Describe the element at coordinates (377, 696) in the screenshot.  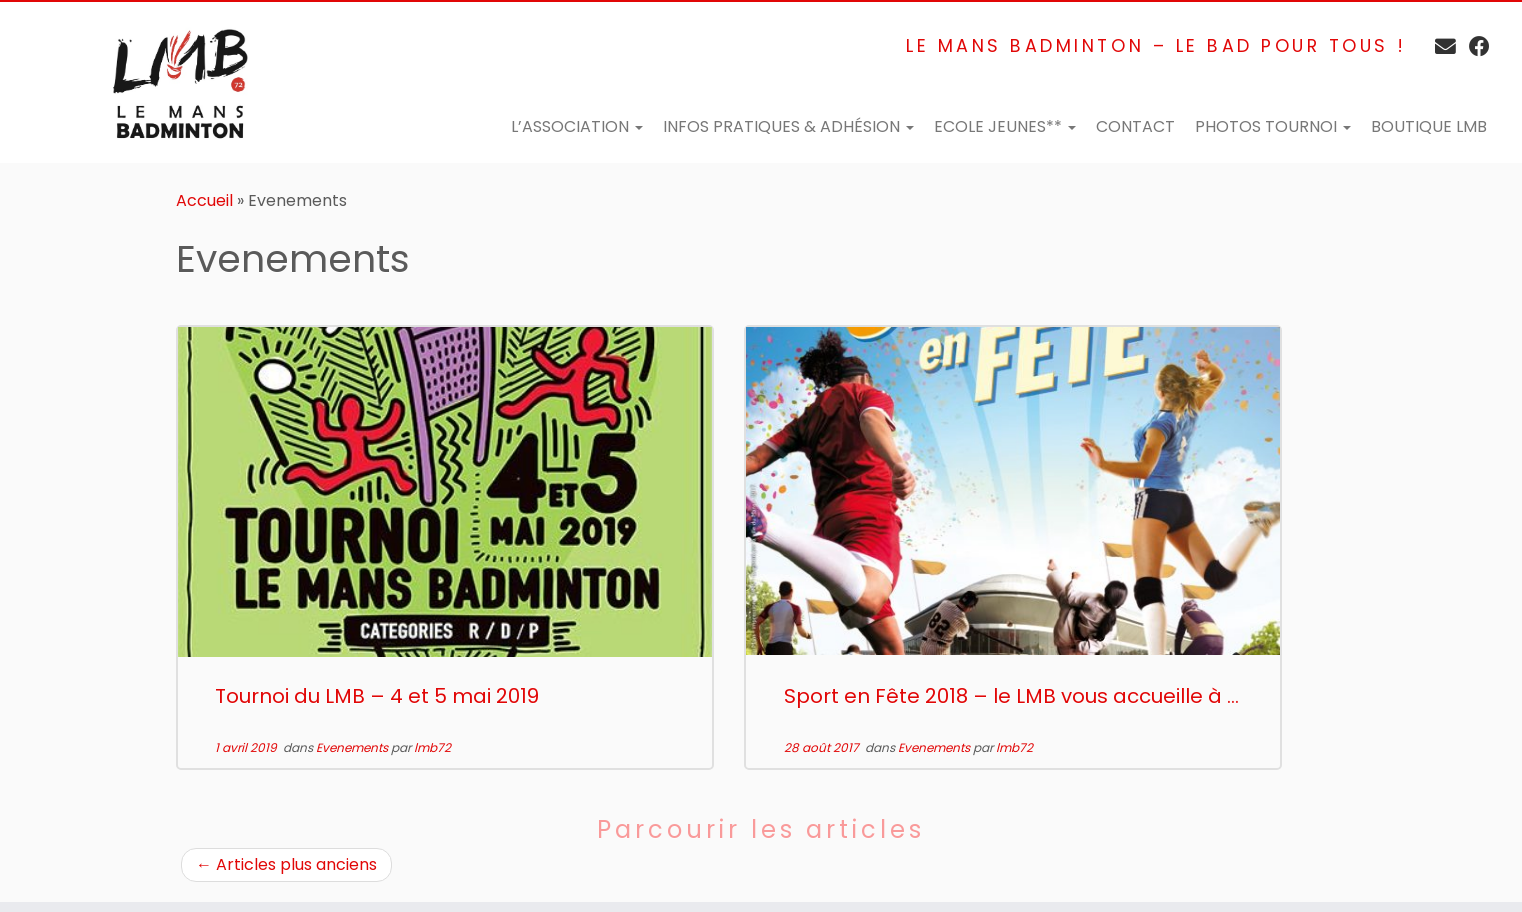
I see `Tournoi du LMB – 4 et 5 mai 2019` at that location.